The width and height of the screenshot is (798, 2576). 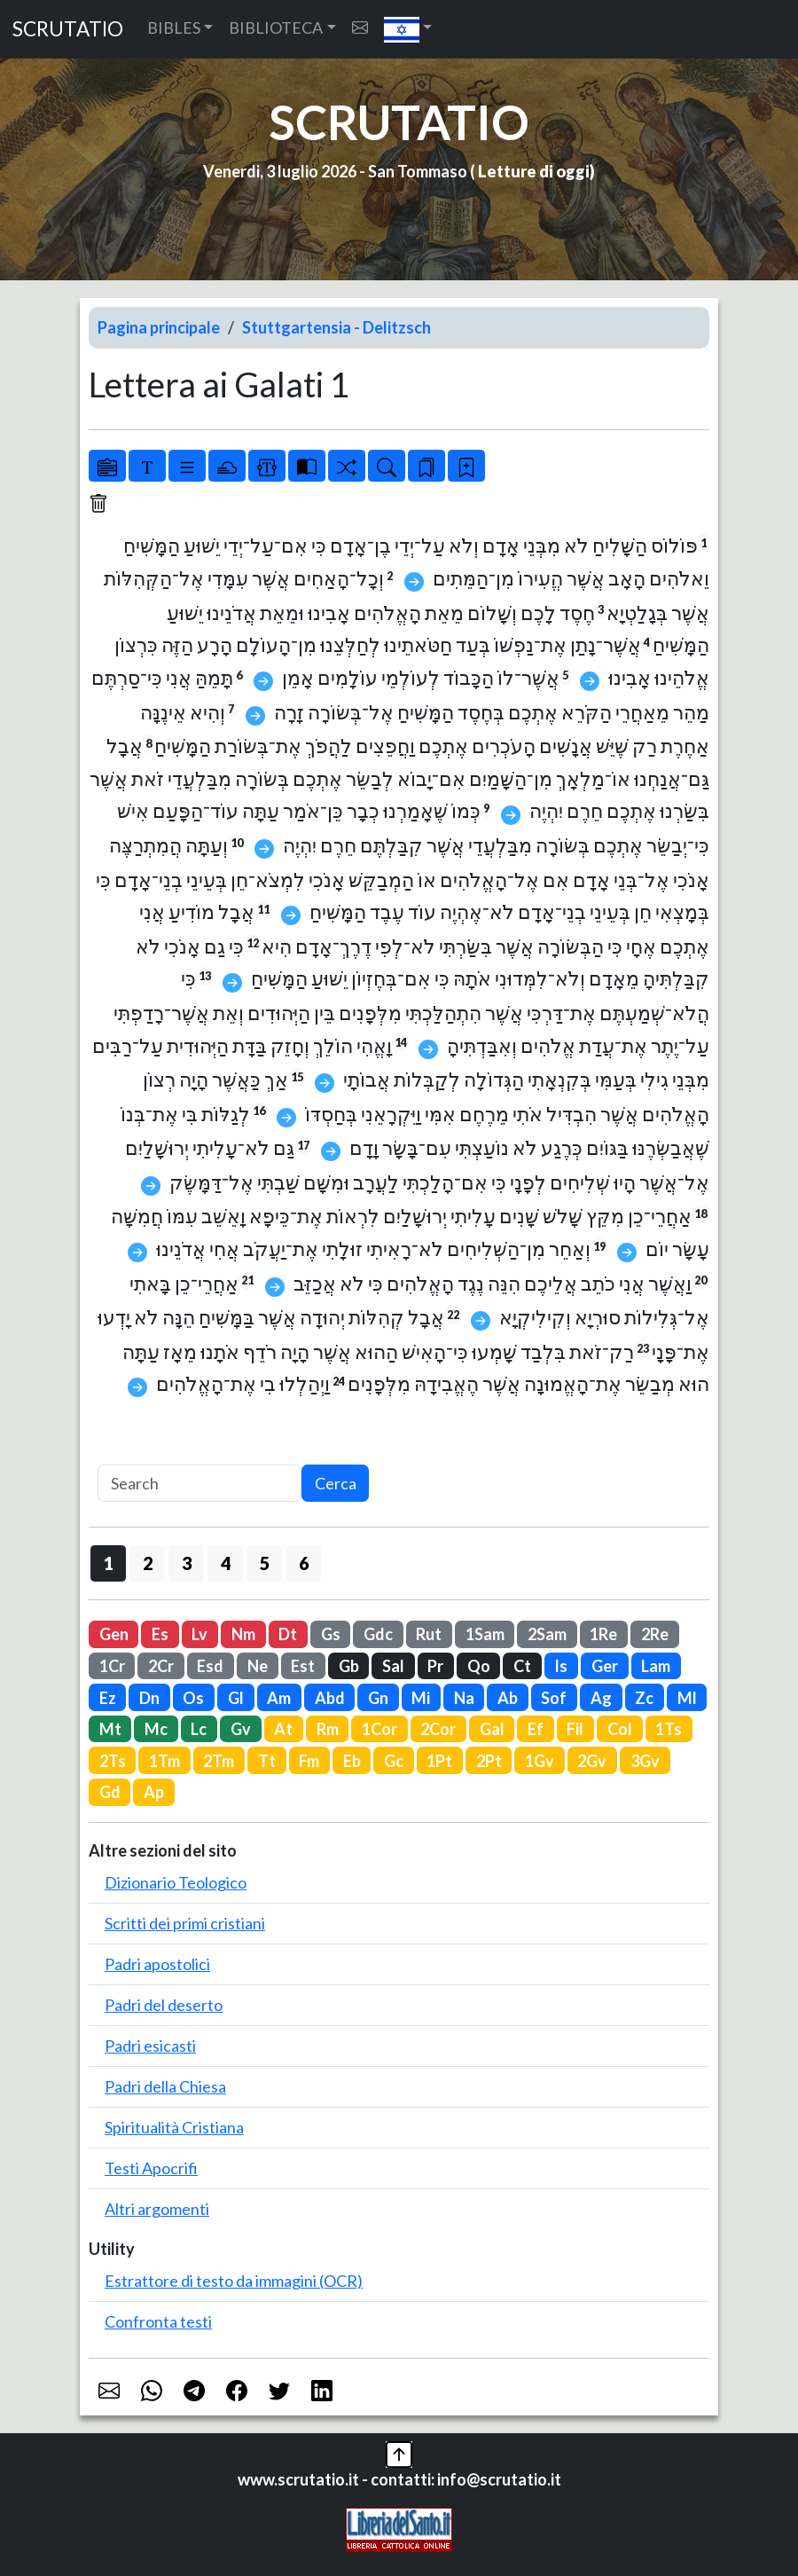 What do you see at coordinates (159, 327) in the screenshot?
I see `Pagina principale` at bounding box center [159, 327].